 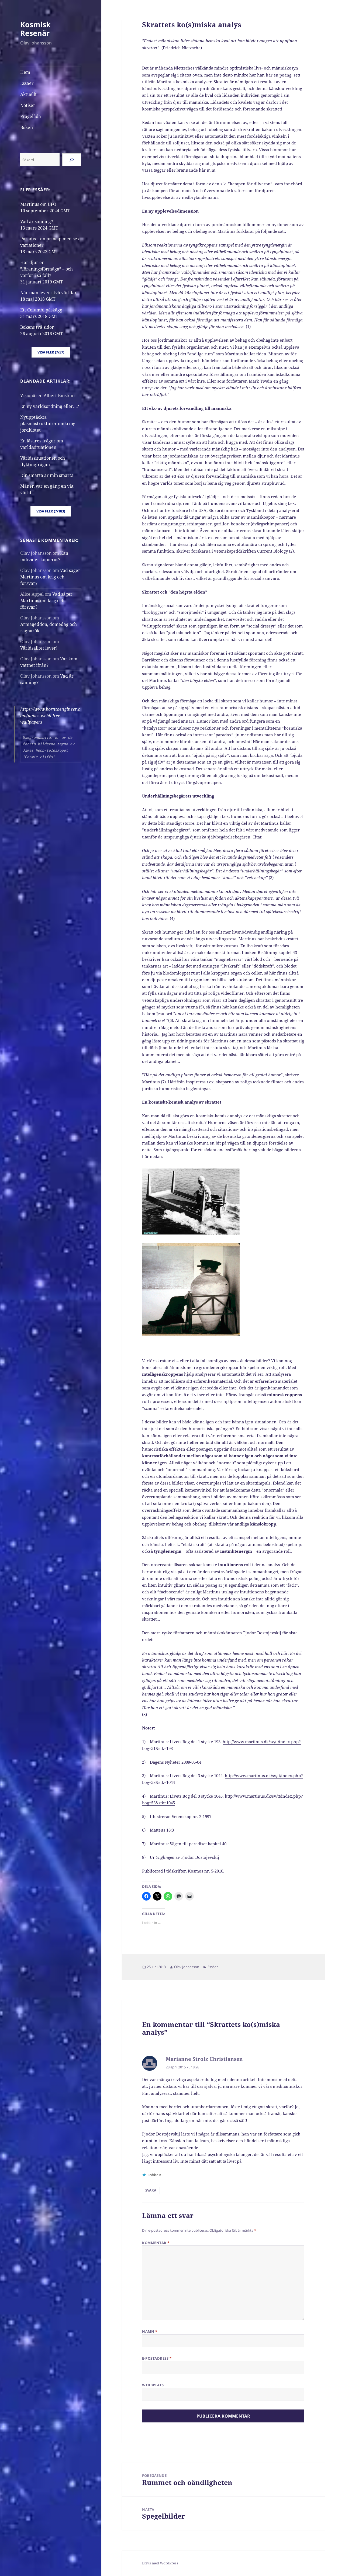 I want to click on Notiser, so click(x=27, y=105).